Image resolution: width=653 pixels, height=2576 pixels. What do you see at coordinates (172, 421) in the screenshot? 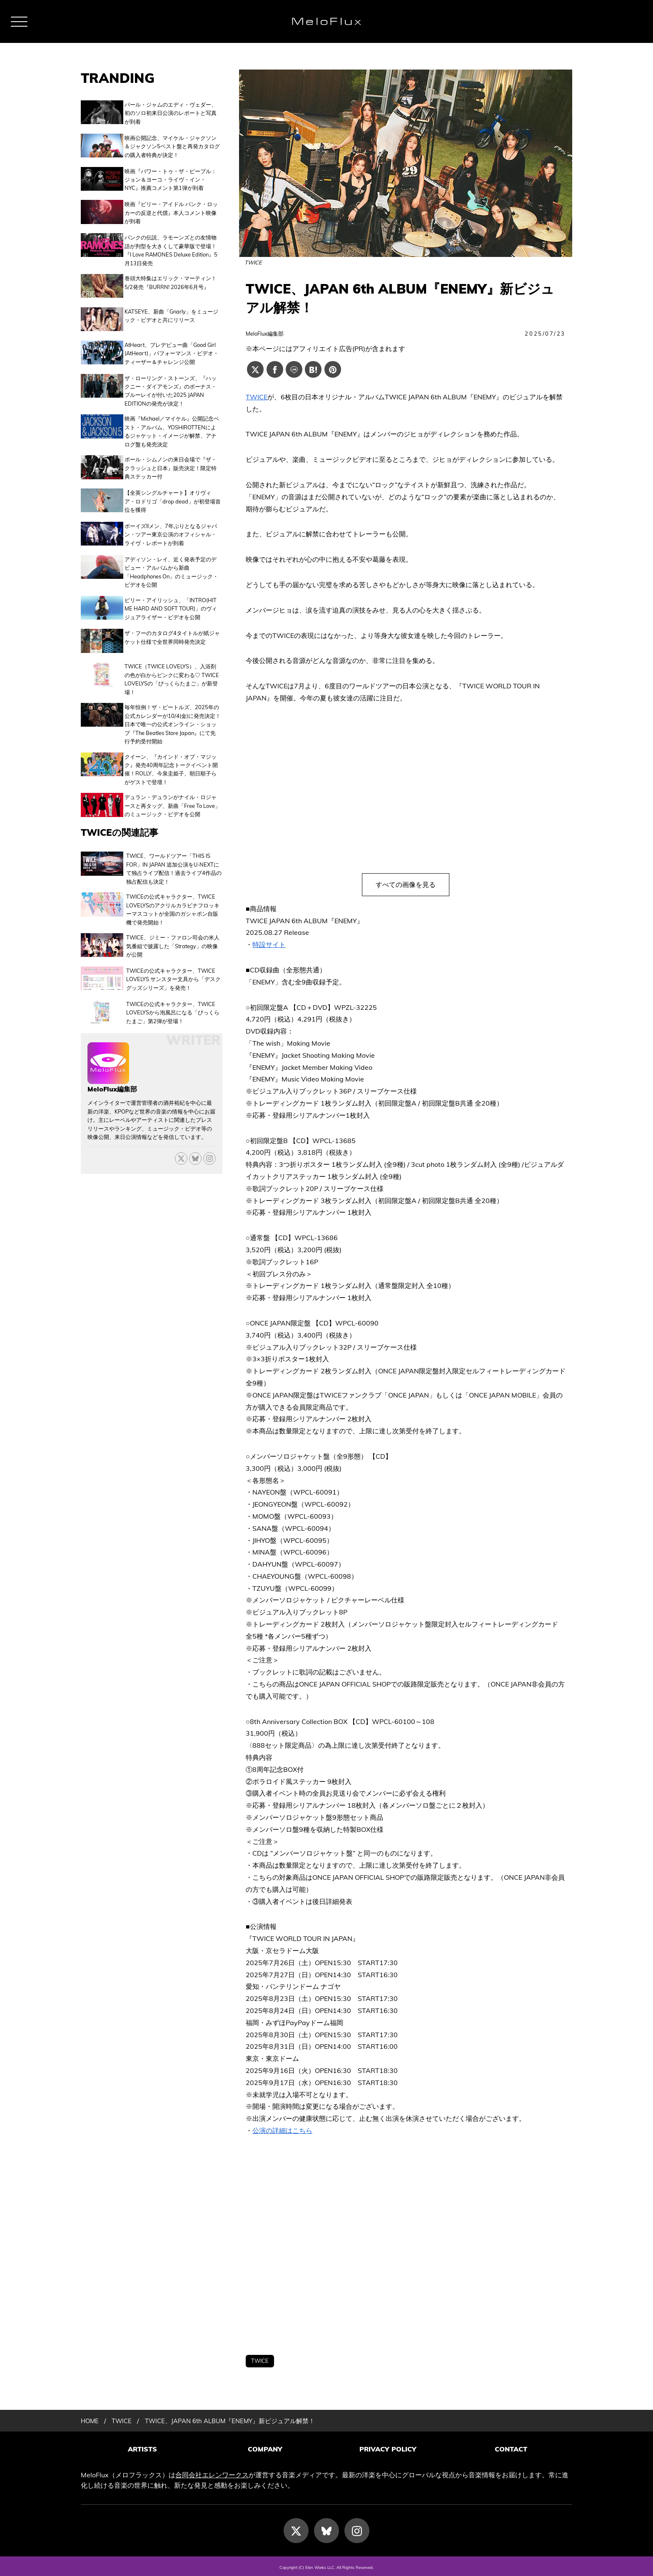
I see `映画『Michael／マイケル』公開記念ベスト・アルバム、YOSHIROTTENによるジャケット・イメージが解禁、アナログ盤も発売決定` at bounding box center [172, 421].